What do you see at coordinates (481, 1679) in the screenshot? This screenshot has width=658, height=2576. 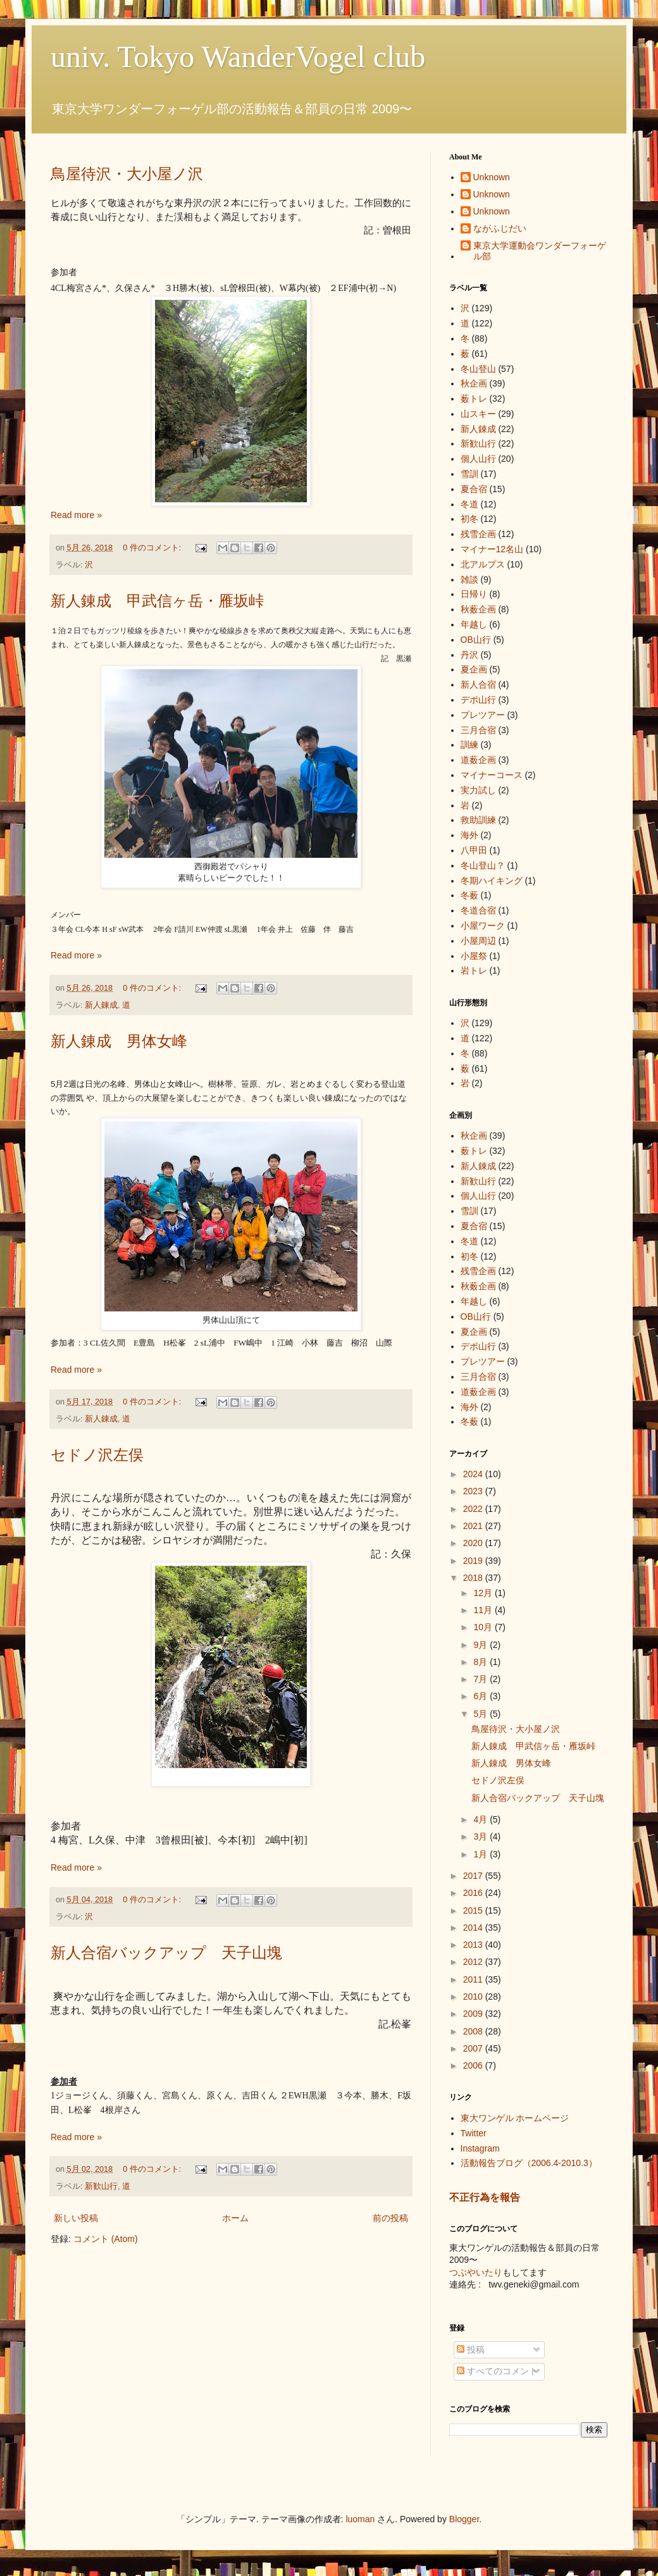 I see `7月` at bounding box center [481, 1679].